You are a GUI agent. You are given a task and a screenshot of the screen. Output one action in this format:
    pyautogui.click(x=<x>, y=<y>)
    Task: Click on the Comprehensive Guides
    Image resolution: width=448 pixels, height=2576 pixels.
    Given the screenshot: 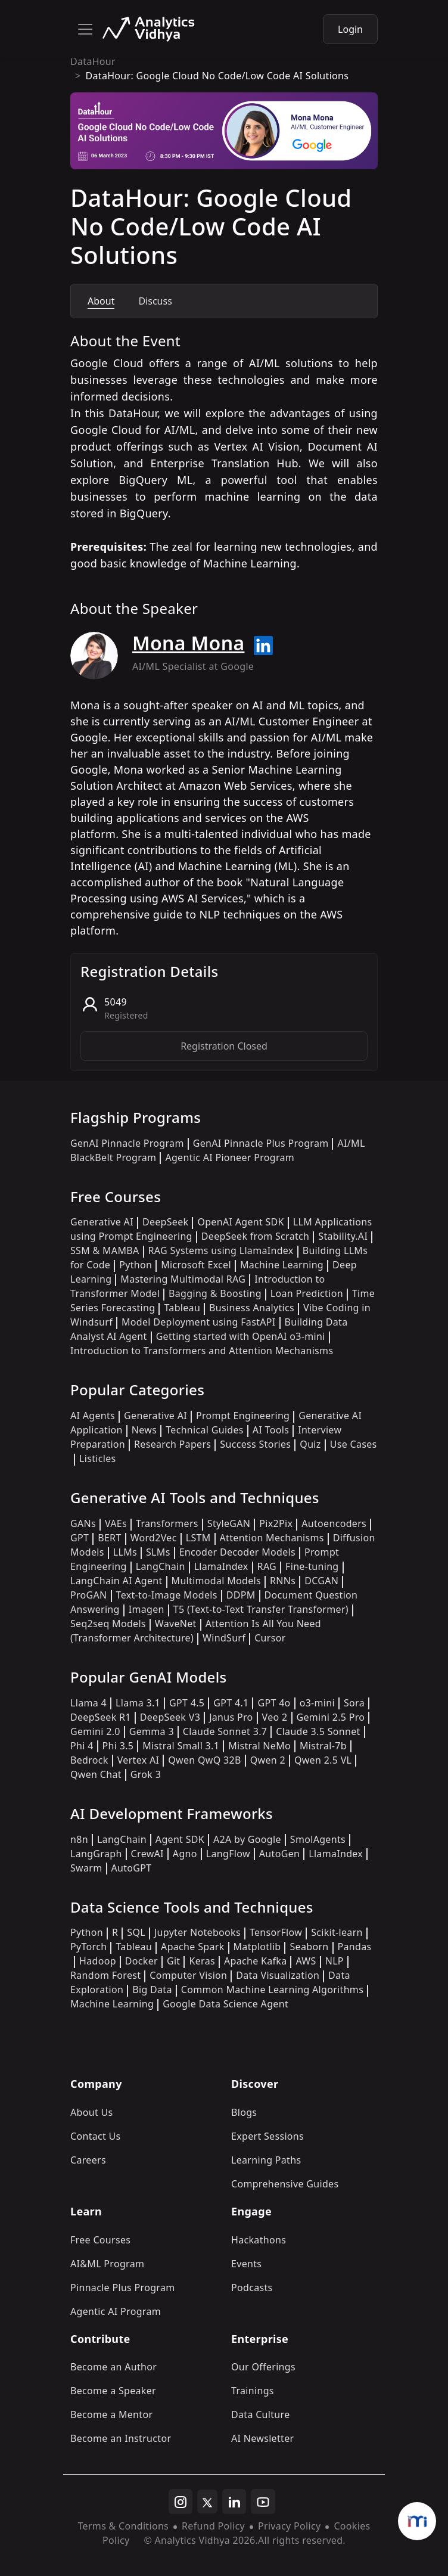 What is the action you would take?
    pyautogui.click(x=284, y=2183)
    